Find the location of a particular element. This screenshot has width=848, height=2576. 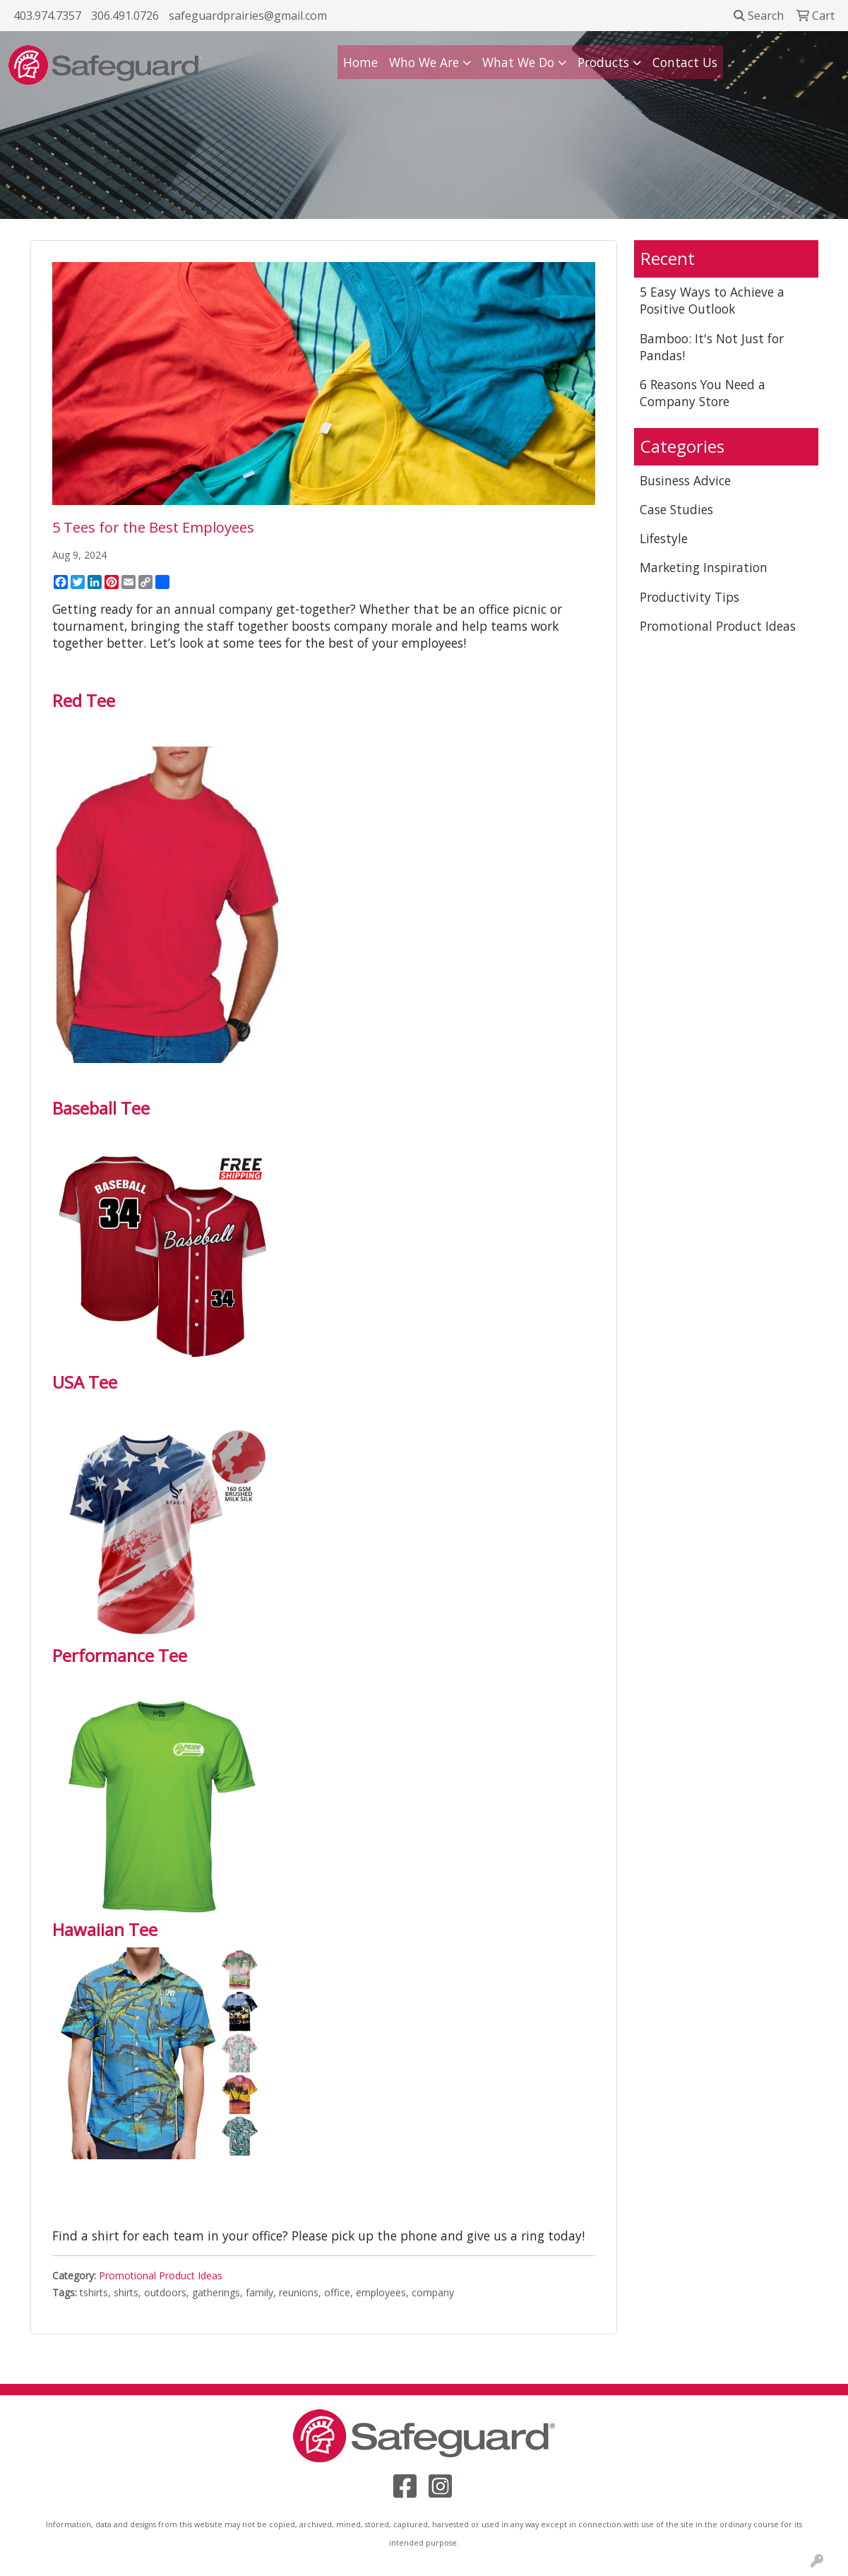

403.974.7357 is located at coordinates (47, 15).